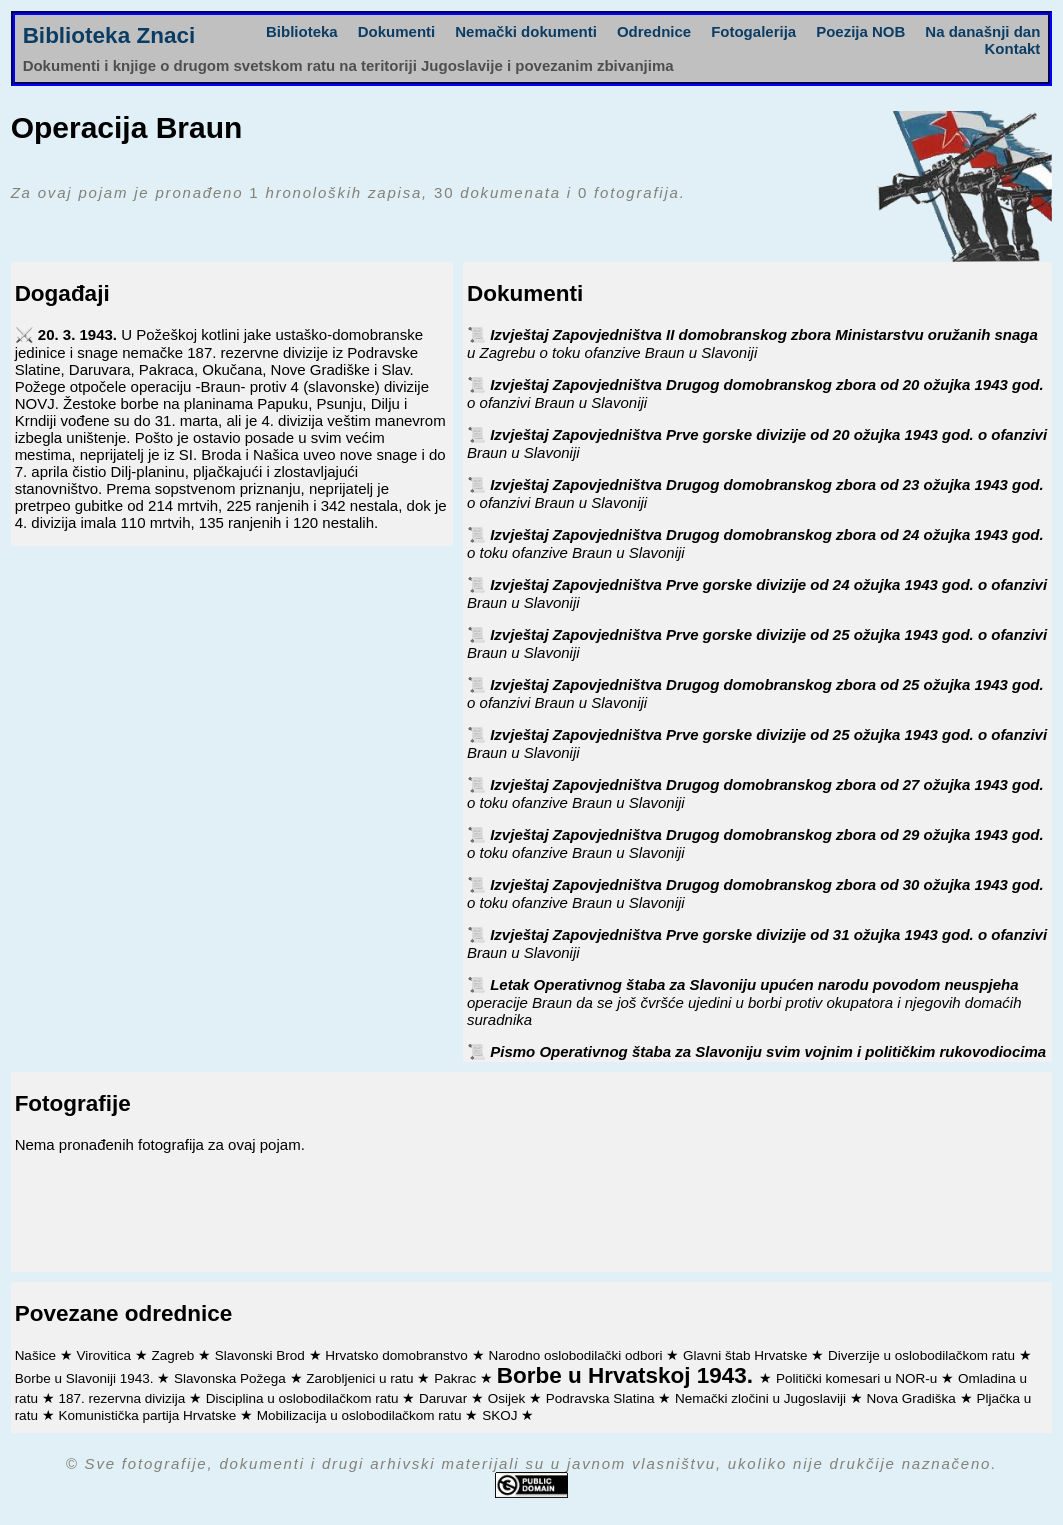 This screenshot has height=1525, width=1063. I want to click on Slavonska Požega, so click(232, 1378).